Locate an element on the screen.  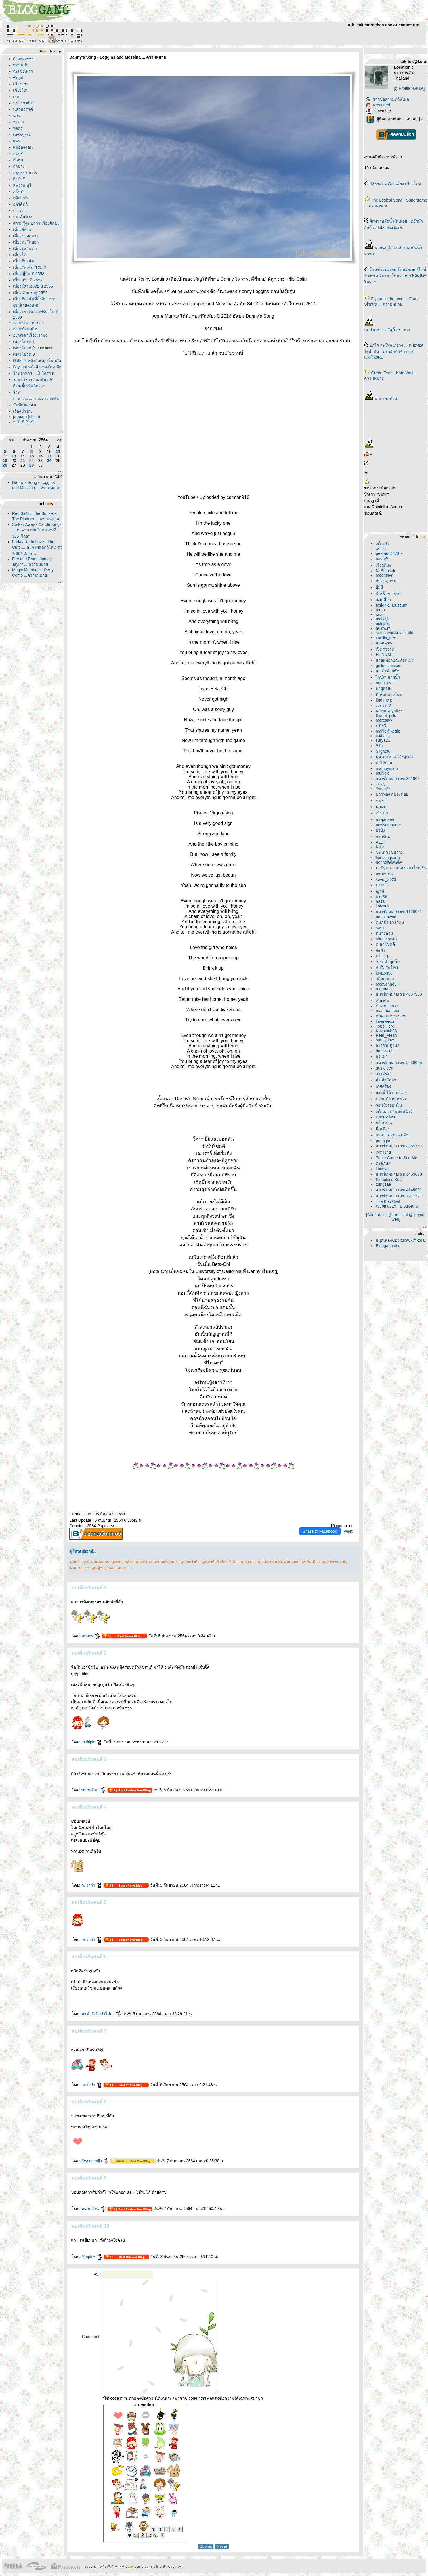
nanakawaii is located at coordinates (386, 917).